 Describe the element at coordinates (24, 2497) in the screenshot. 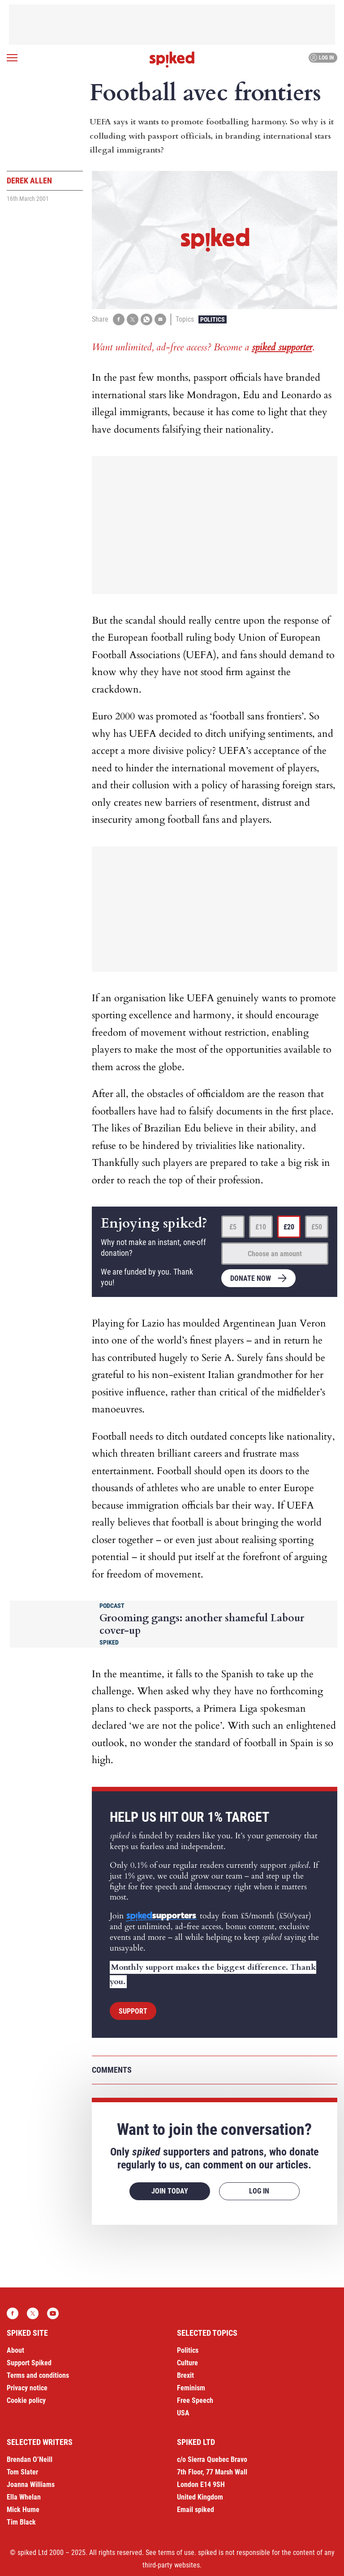

I see `Ella Whelan` at that location.